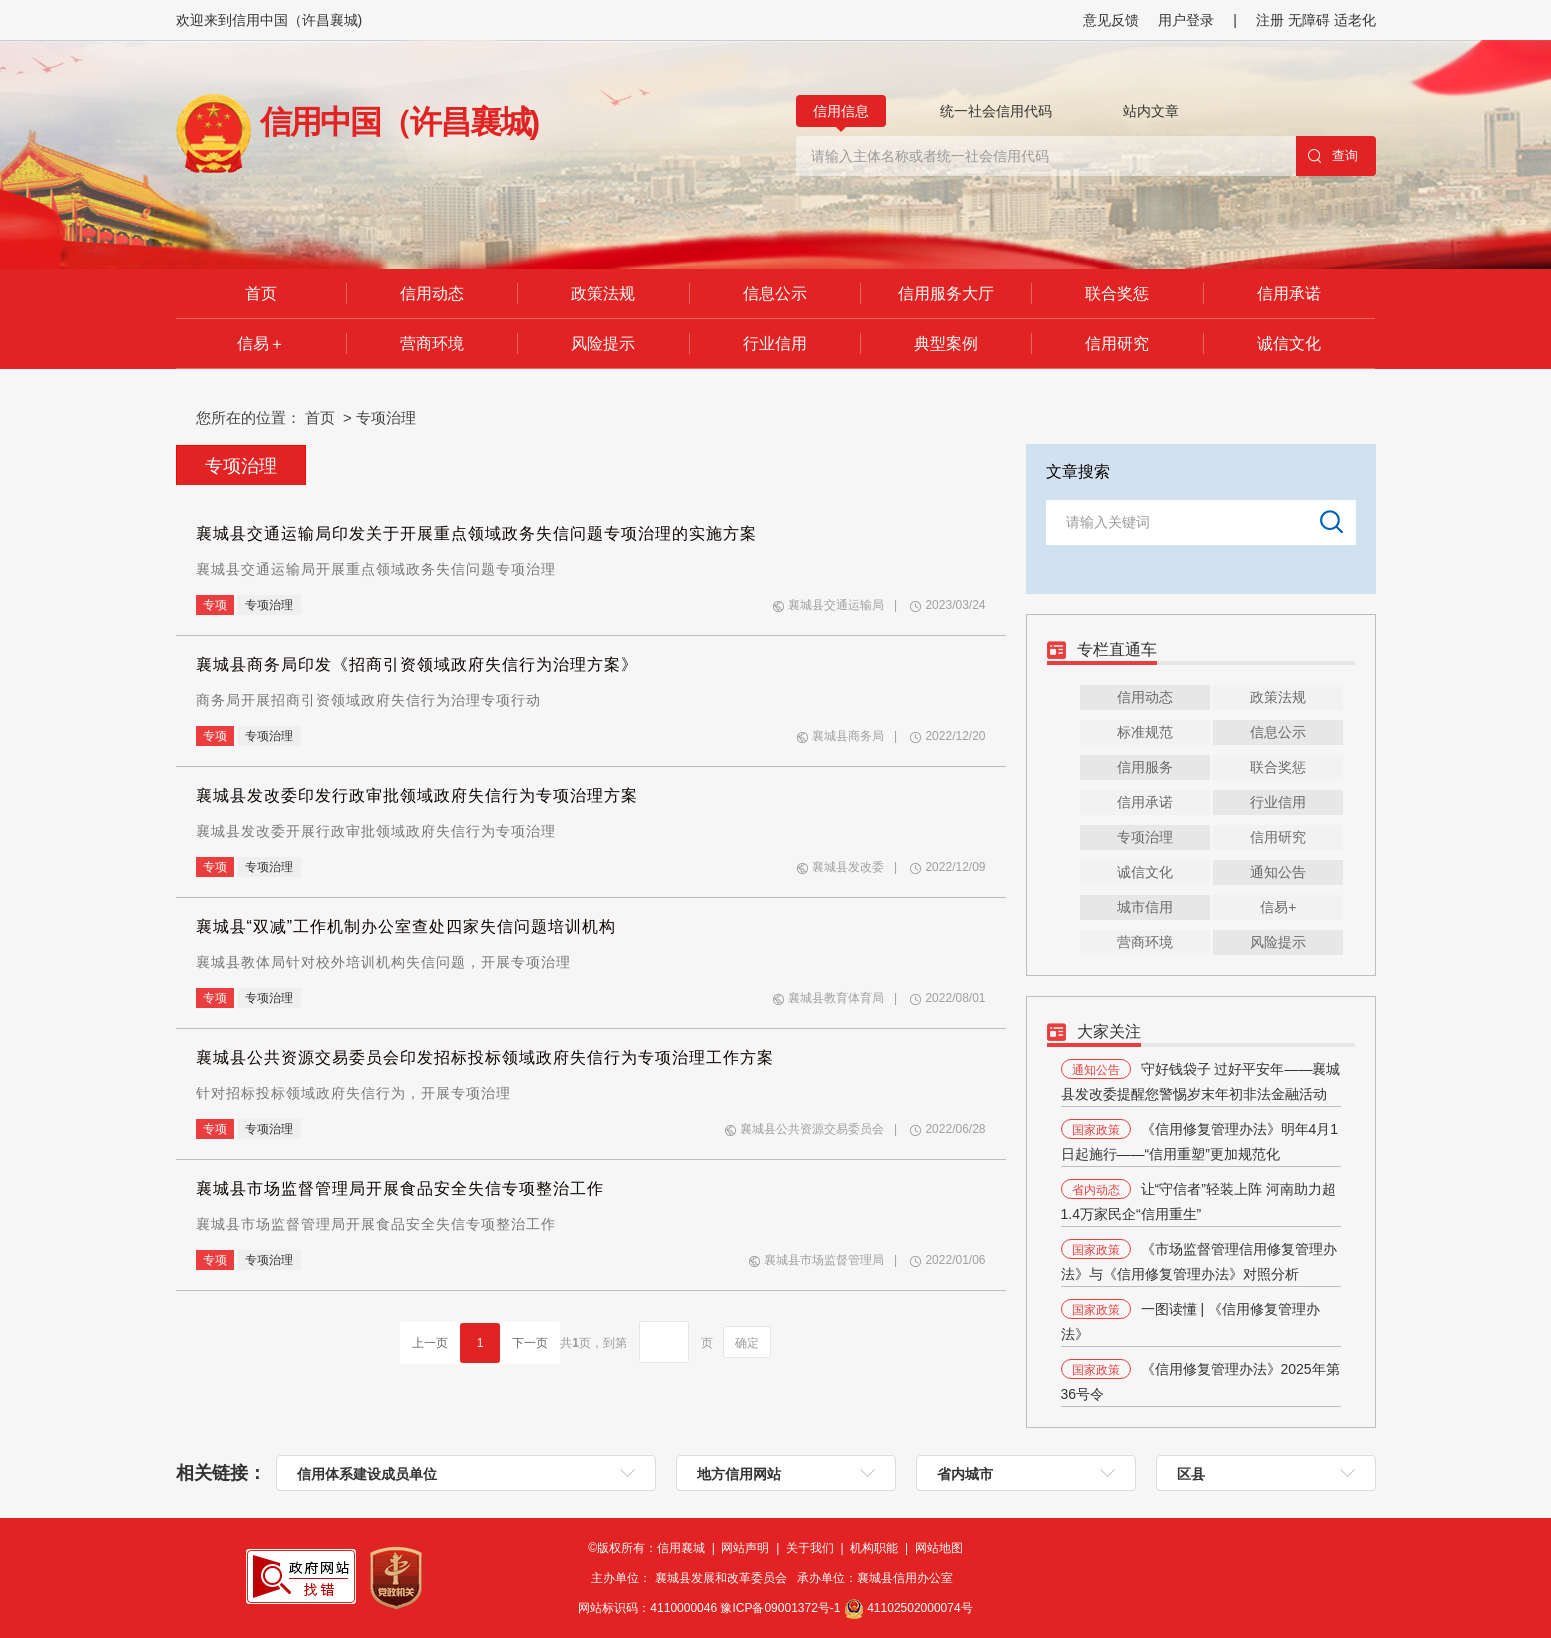 This screenshot has height=1638, width=1551. I want to click on 襄城县商务局印发《招商引资领域政府失信行为治理方案》, so click(417, 664).